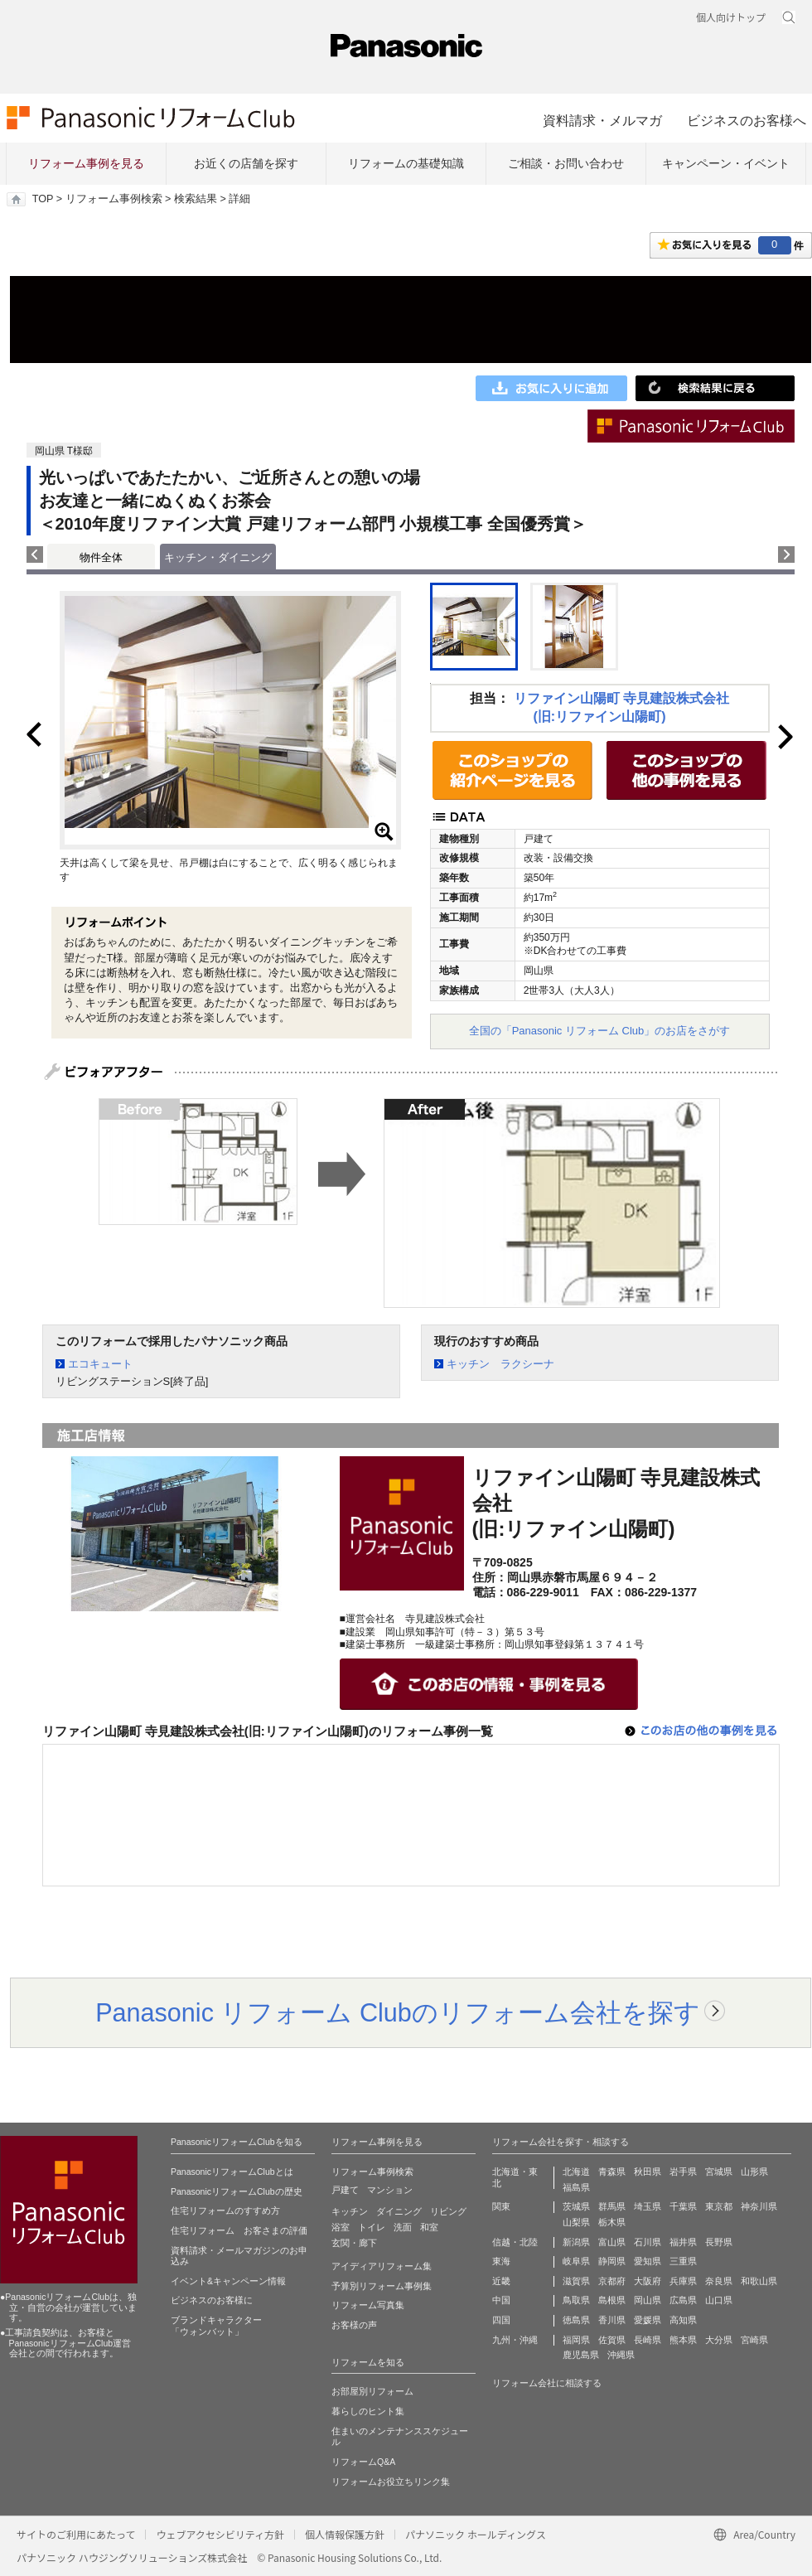 The width and height of the screenshot is (812, 2576). Describe the element at coordinates (403, 2227) in the screenshot. I see `洗面` at that location.